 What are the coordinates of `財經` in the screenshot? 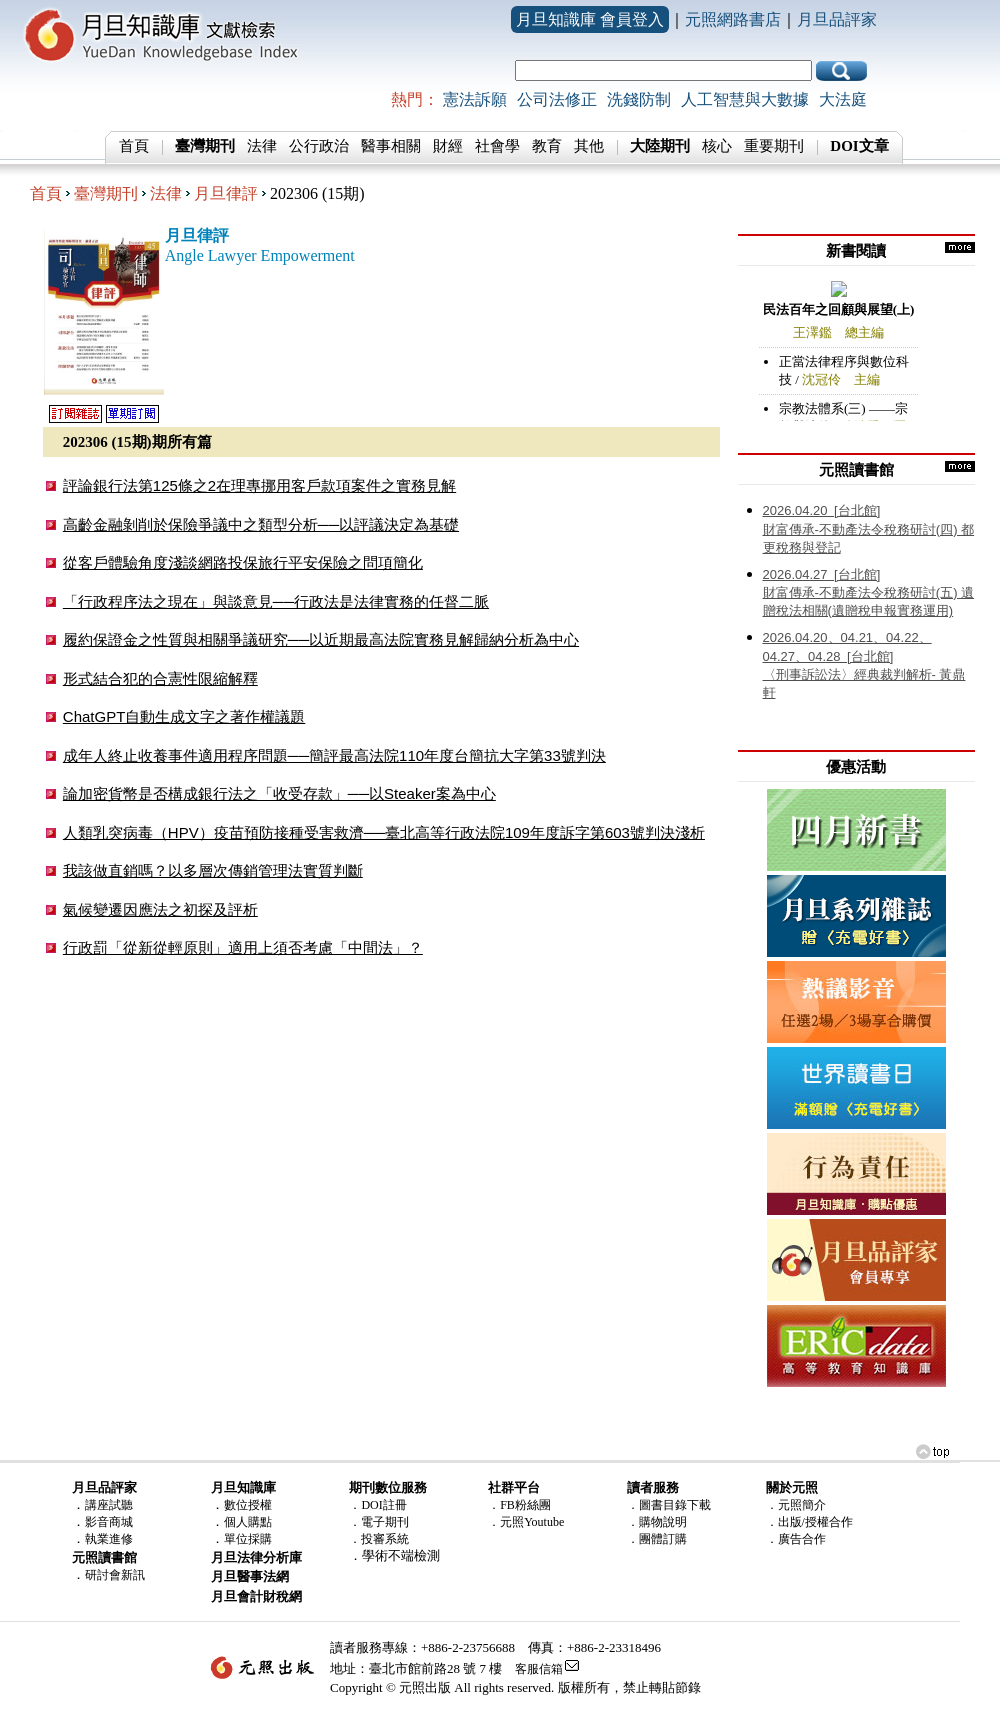 It's located at (448, 146).